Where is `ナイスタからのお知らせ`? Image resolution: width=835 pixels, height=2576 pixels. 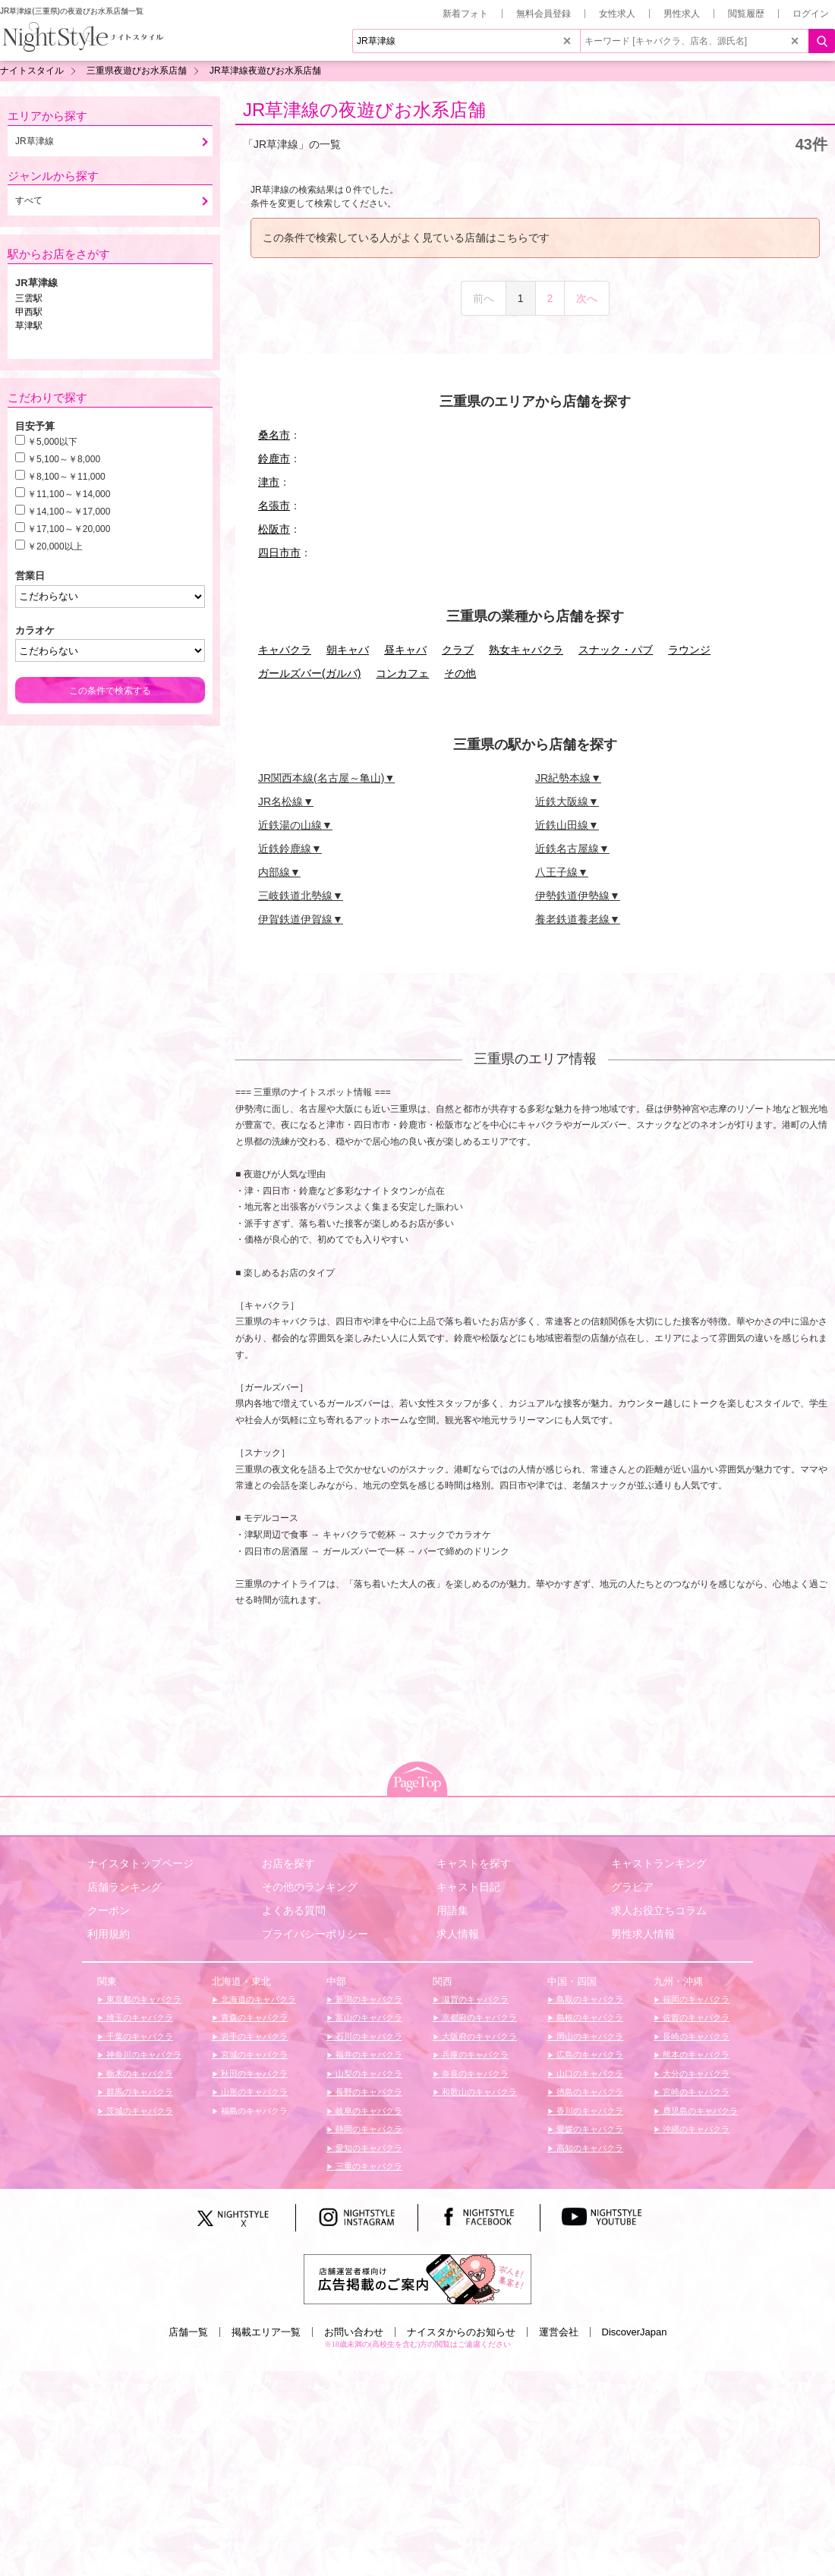 ナイスタからのお知らせ is located at coordinates (461, 2332).